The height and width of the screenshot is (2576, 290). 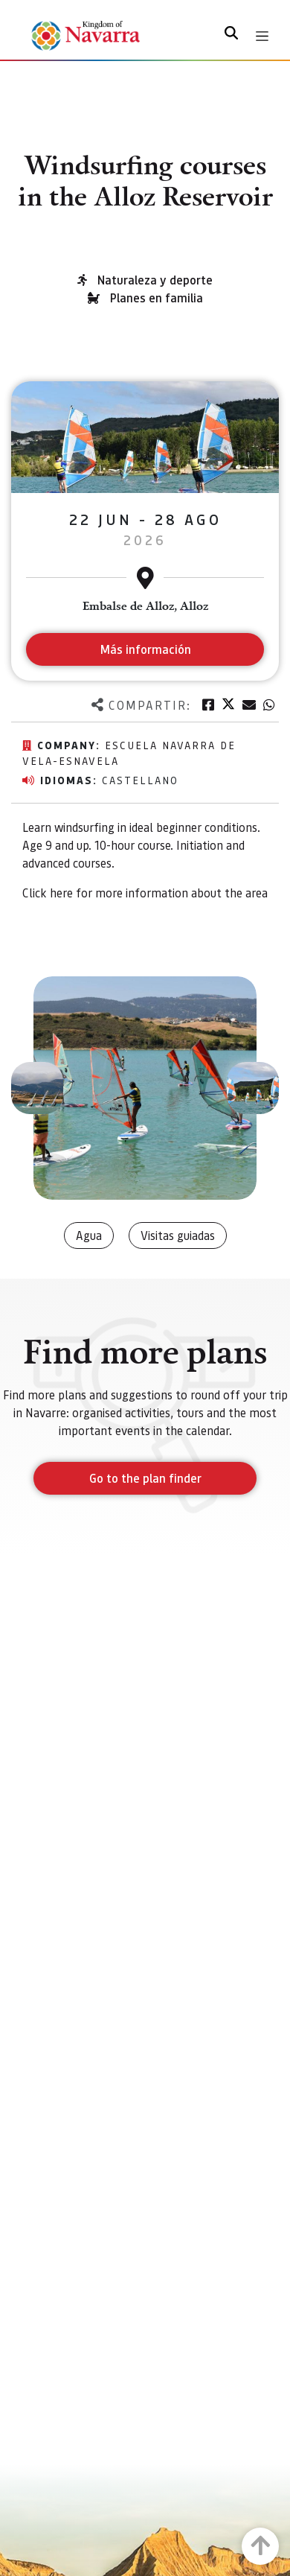 I want to click on Agua, so click(x=89, y=1235).